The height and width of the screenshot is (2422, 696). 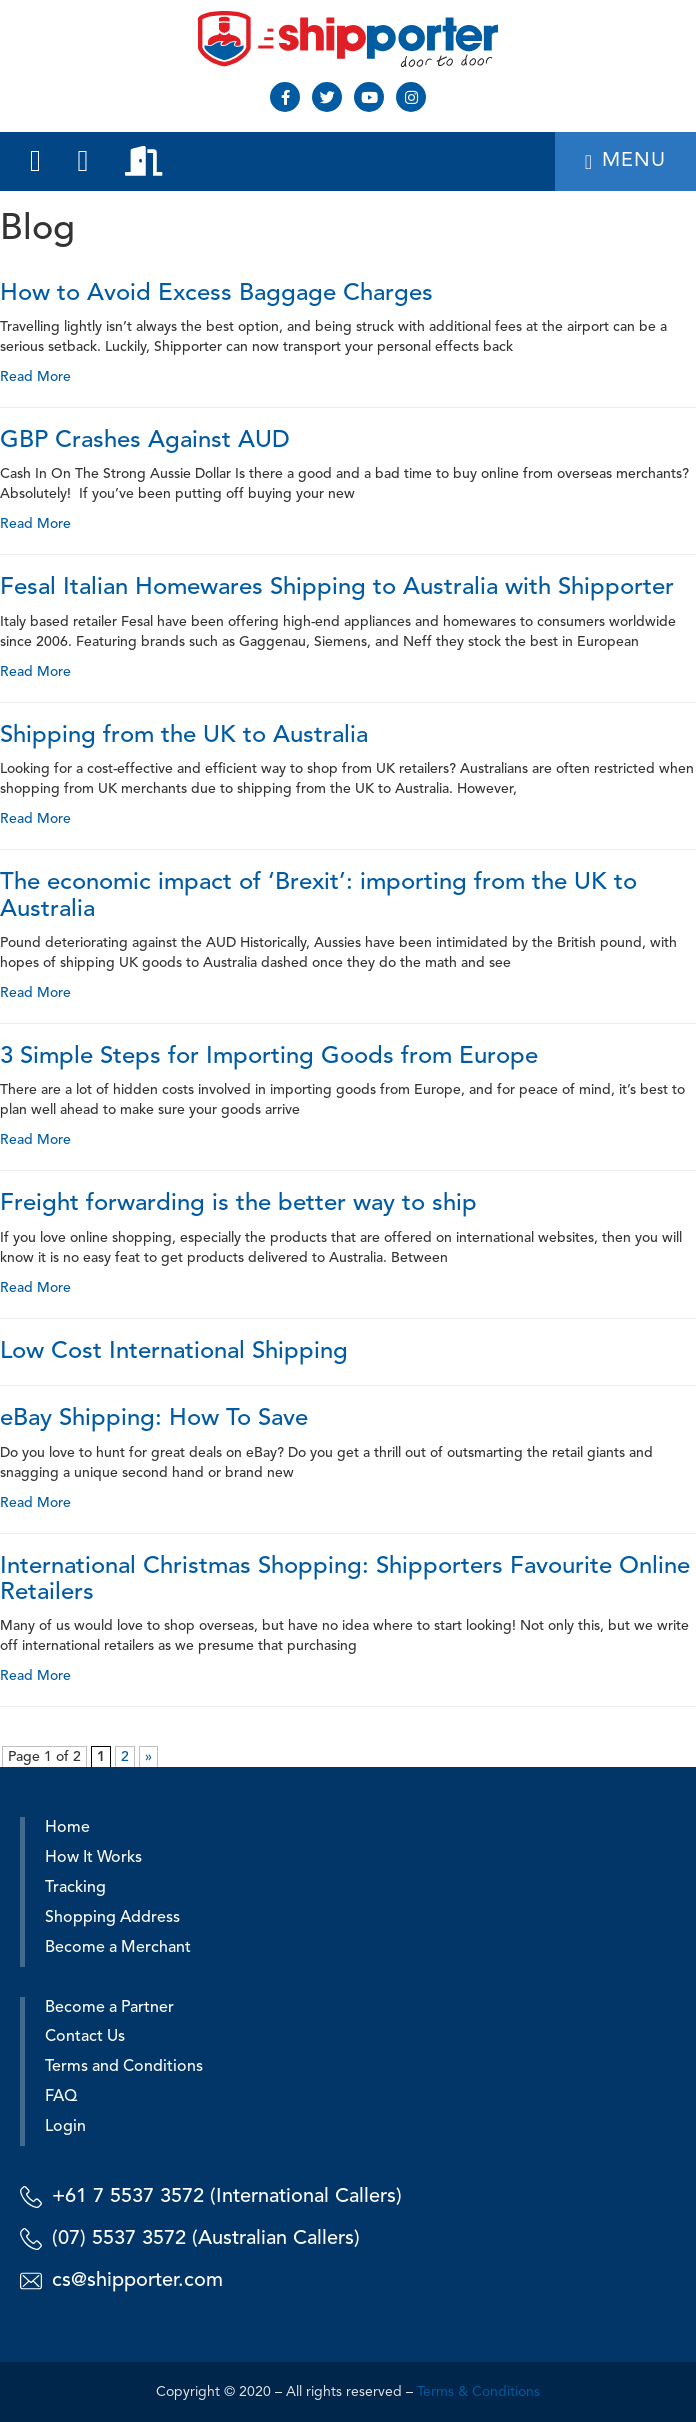 I want to click on How to Avoid Excess Baggage Charges, so click(x=216, y=294).